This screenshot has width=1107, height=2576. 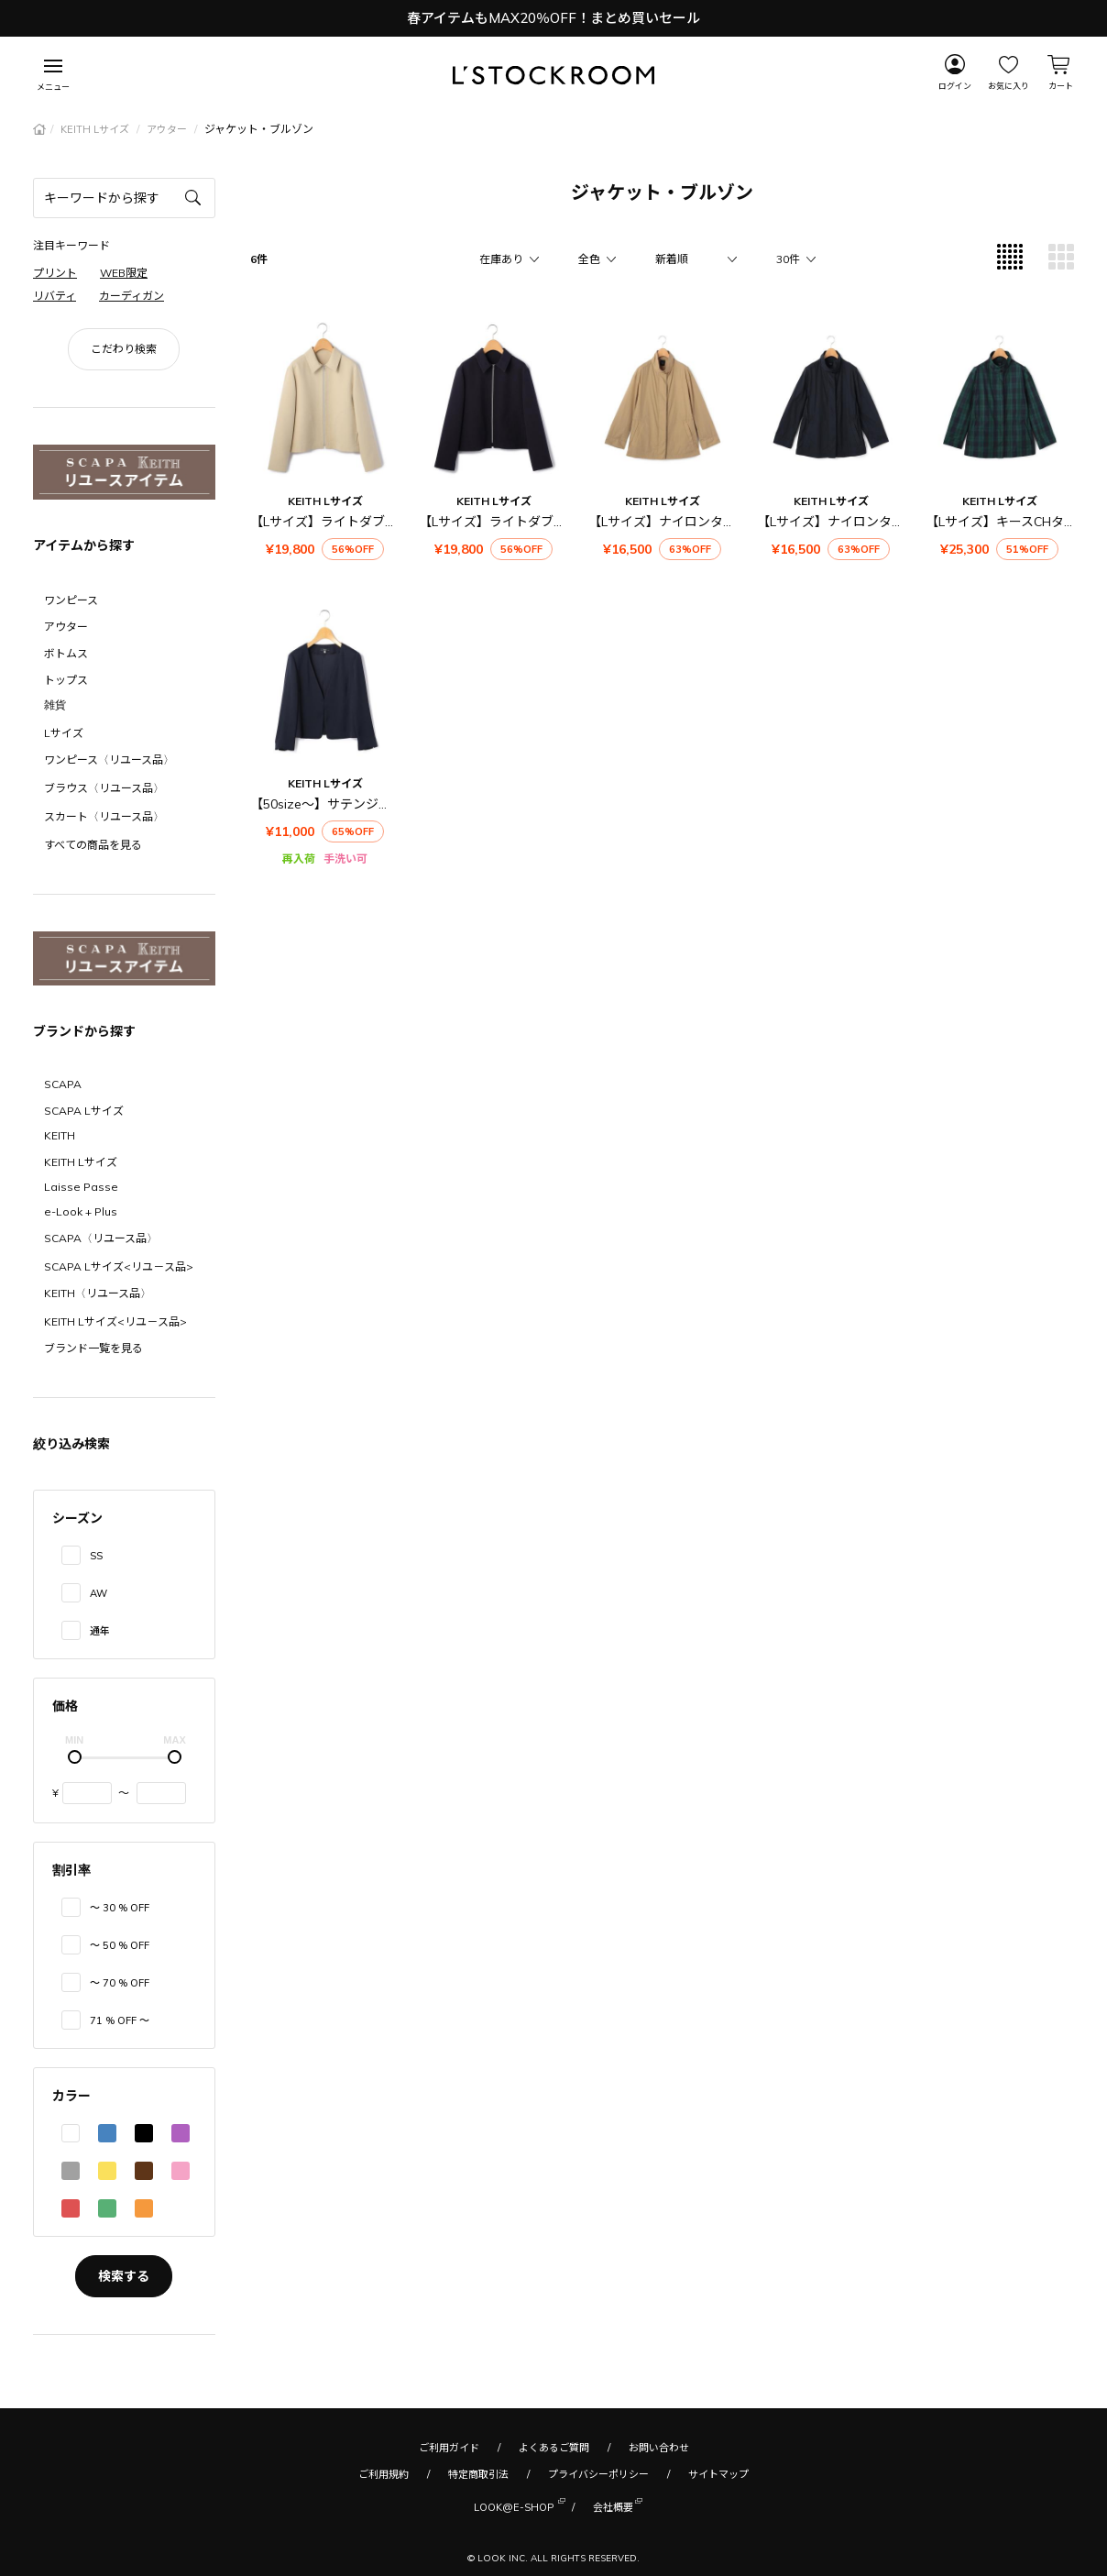 What do you see at coordinates (168, 129) in the screenshot?
I see `アウター` at bounding box center [168, 129].